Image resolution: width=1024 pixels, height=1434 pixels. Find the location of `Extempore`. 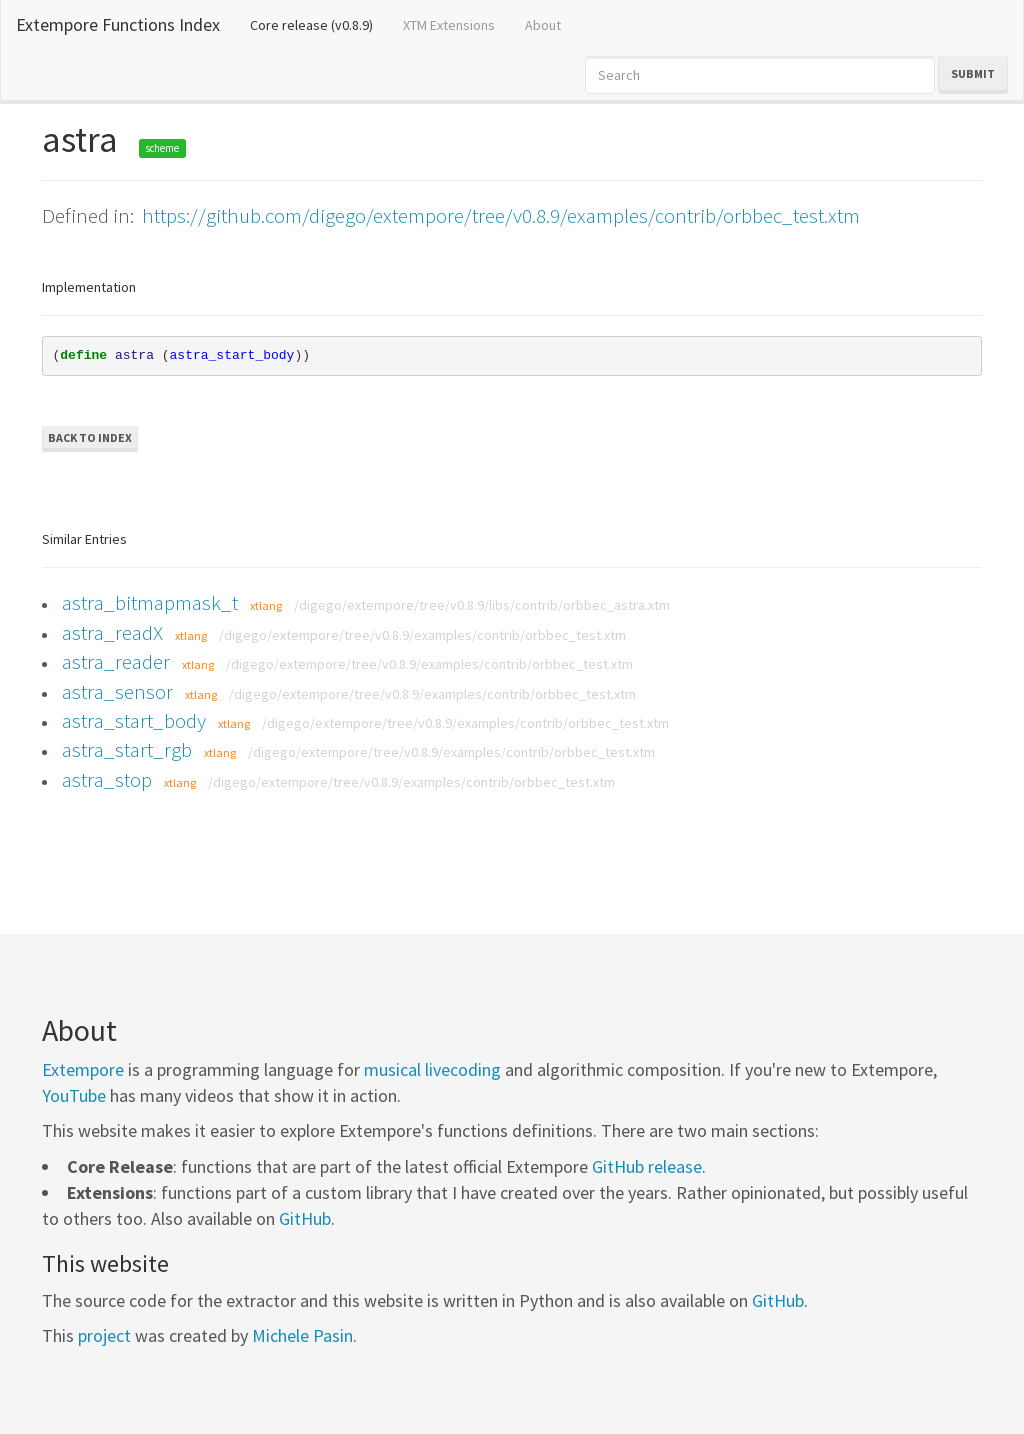

Extempore is located at coordinates (83, 1069).